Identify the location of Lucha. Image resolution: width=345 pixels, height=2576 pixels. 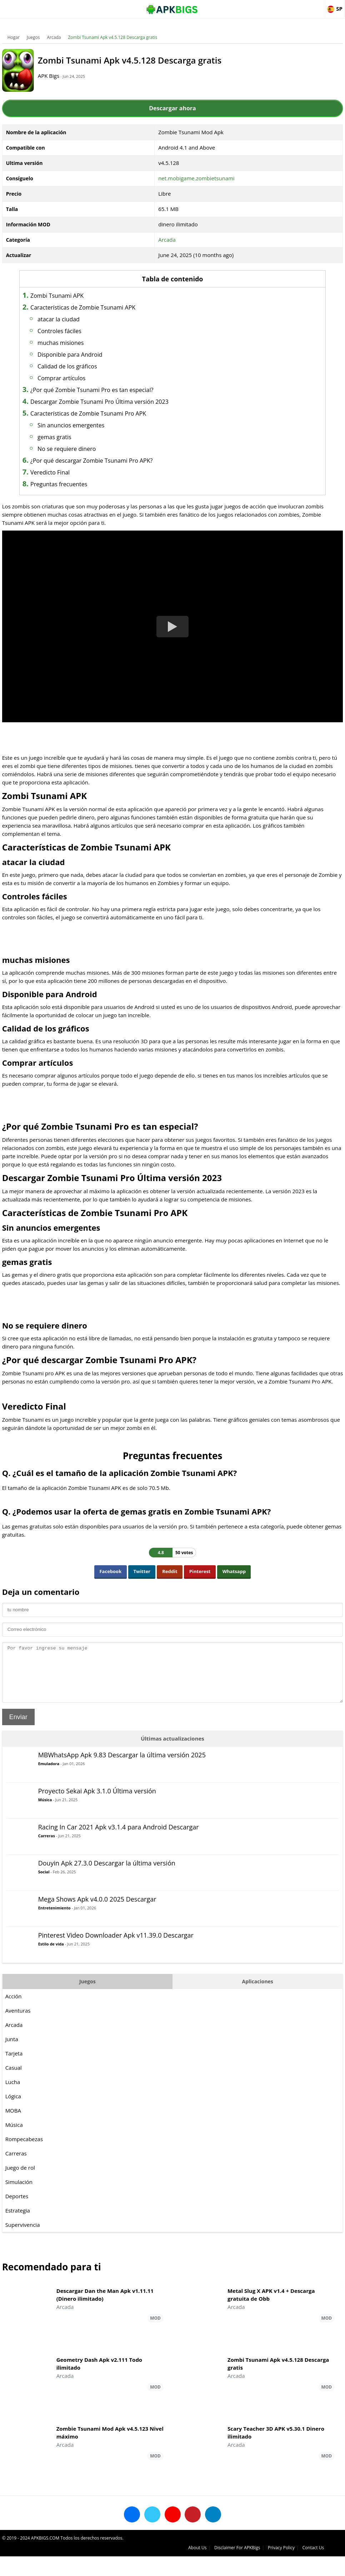
(14, 2107).